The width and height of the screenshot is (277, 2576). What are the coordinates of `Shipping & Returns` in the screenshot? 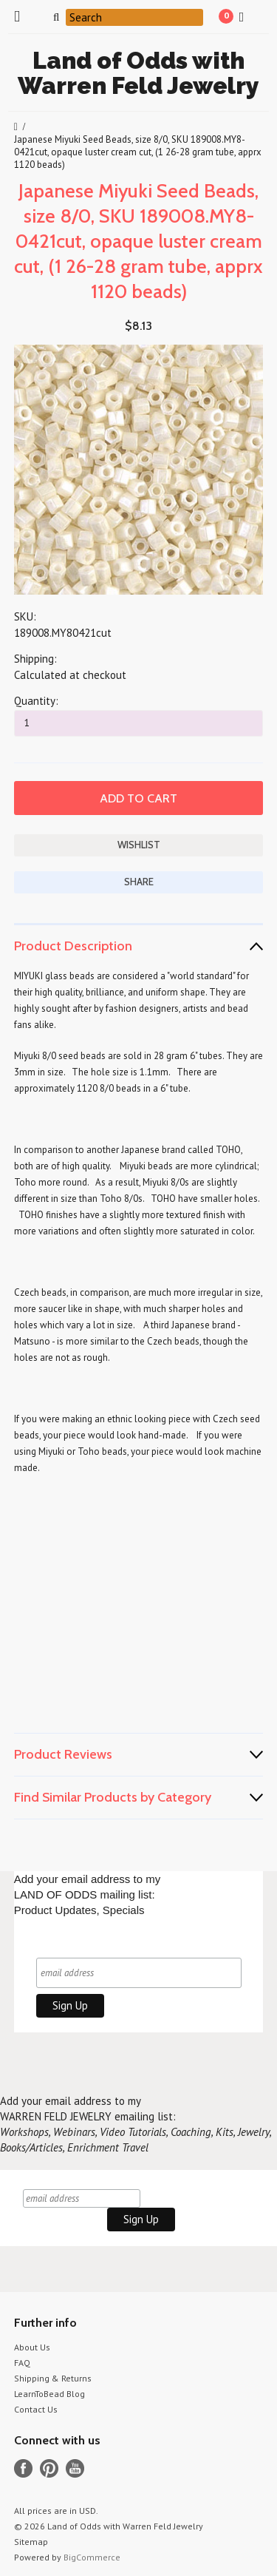 It's located at (53, 2378).